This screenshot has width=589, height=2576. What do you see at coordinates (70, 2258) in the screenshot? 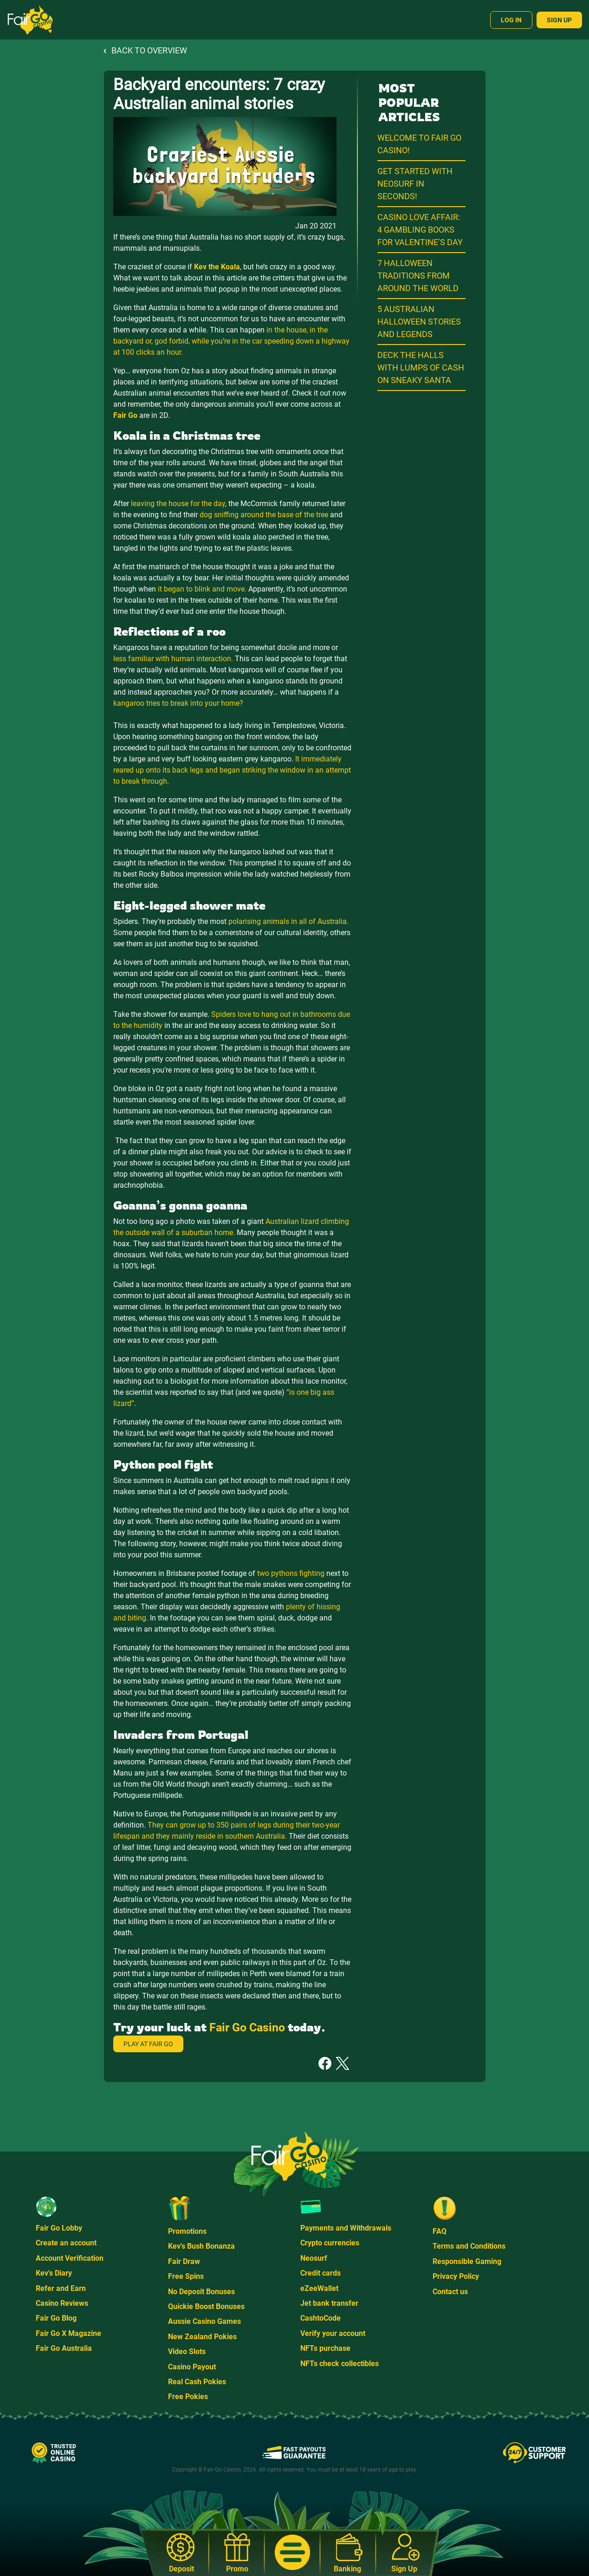
I see `Account Verification` at bounding box center [70, 2258].